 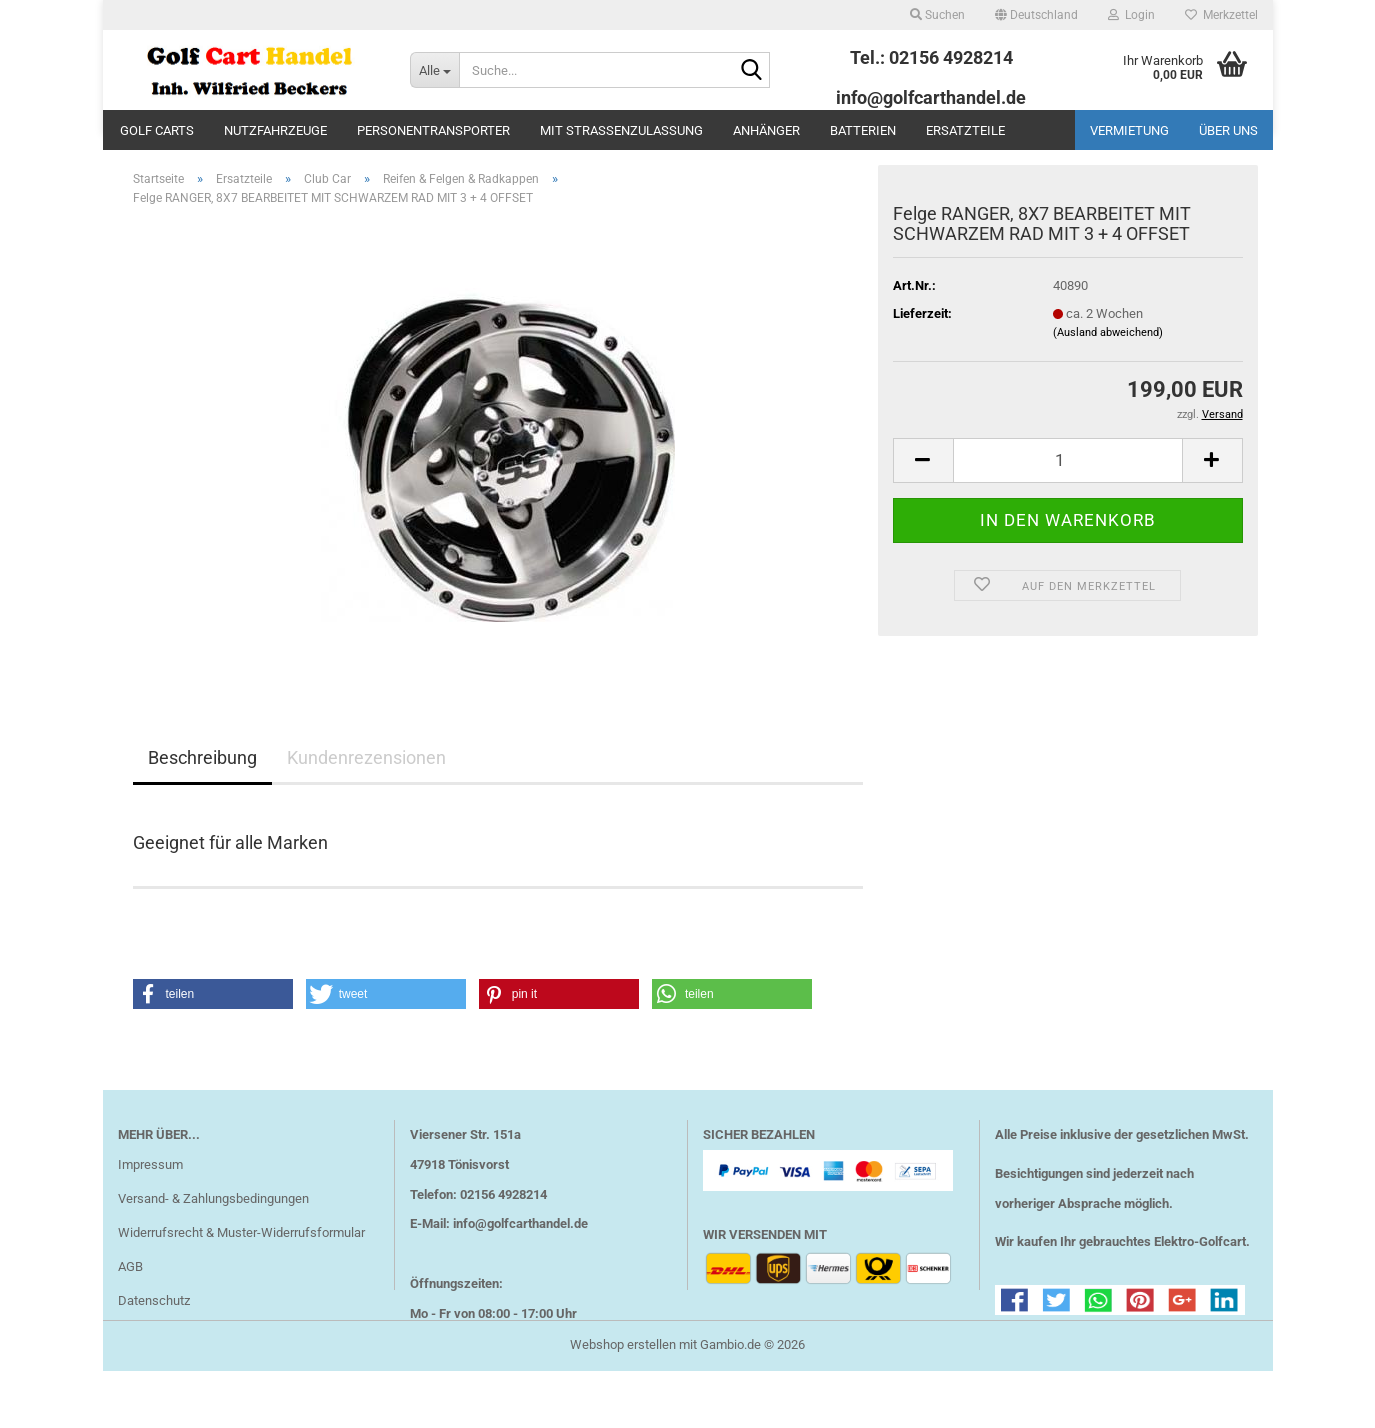 I want to click on (Ausland abweichend), so click(x=1108, y=362).